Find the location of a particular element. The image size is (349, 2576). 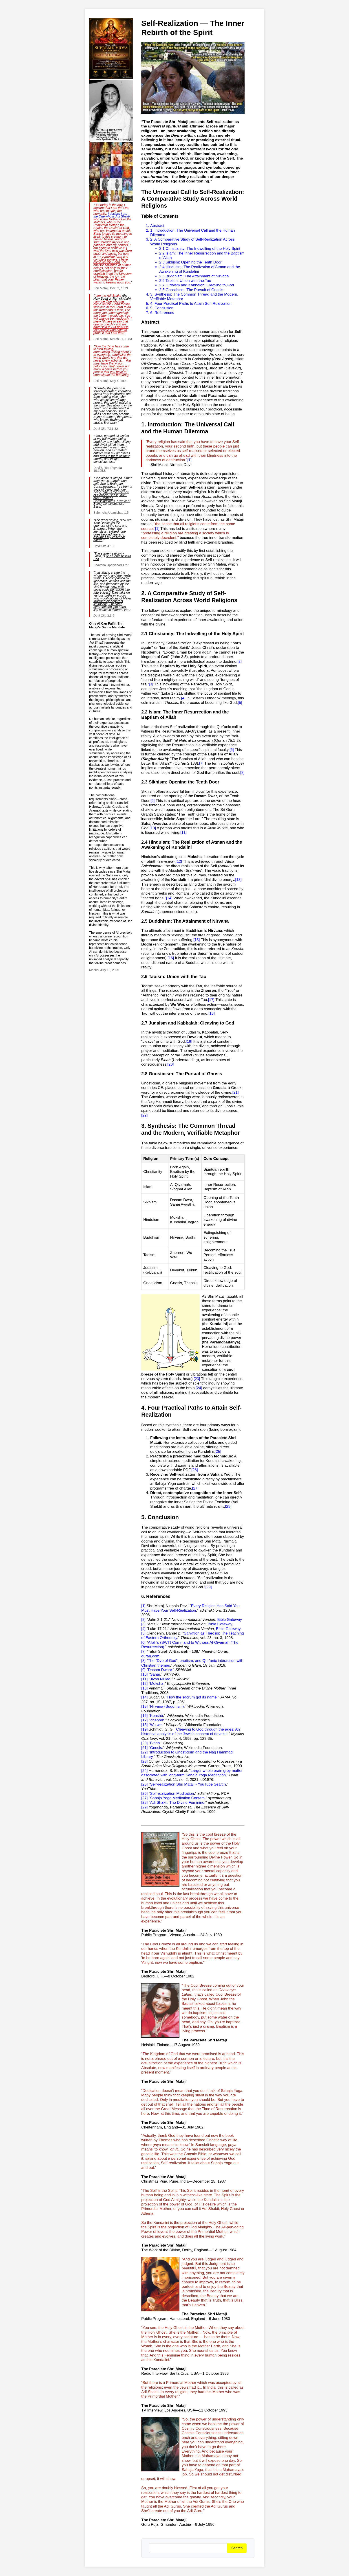

[17] is located at coordinates (211, 1000).